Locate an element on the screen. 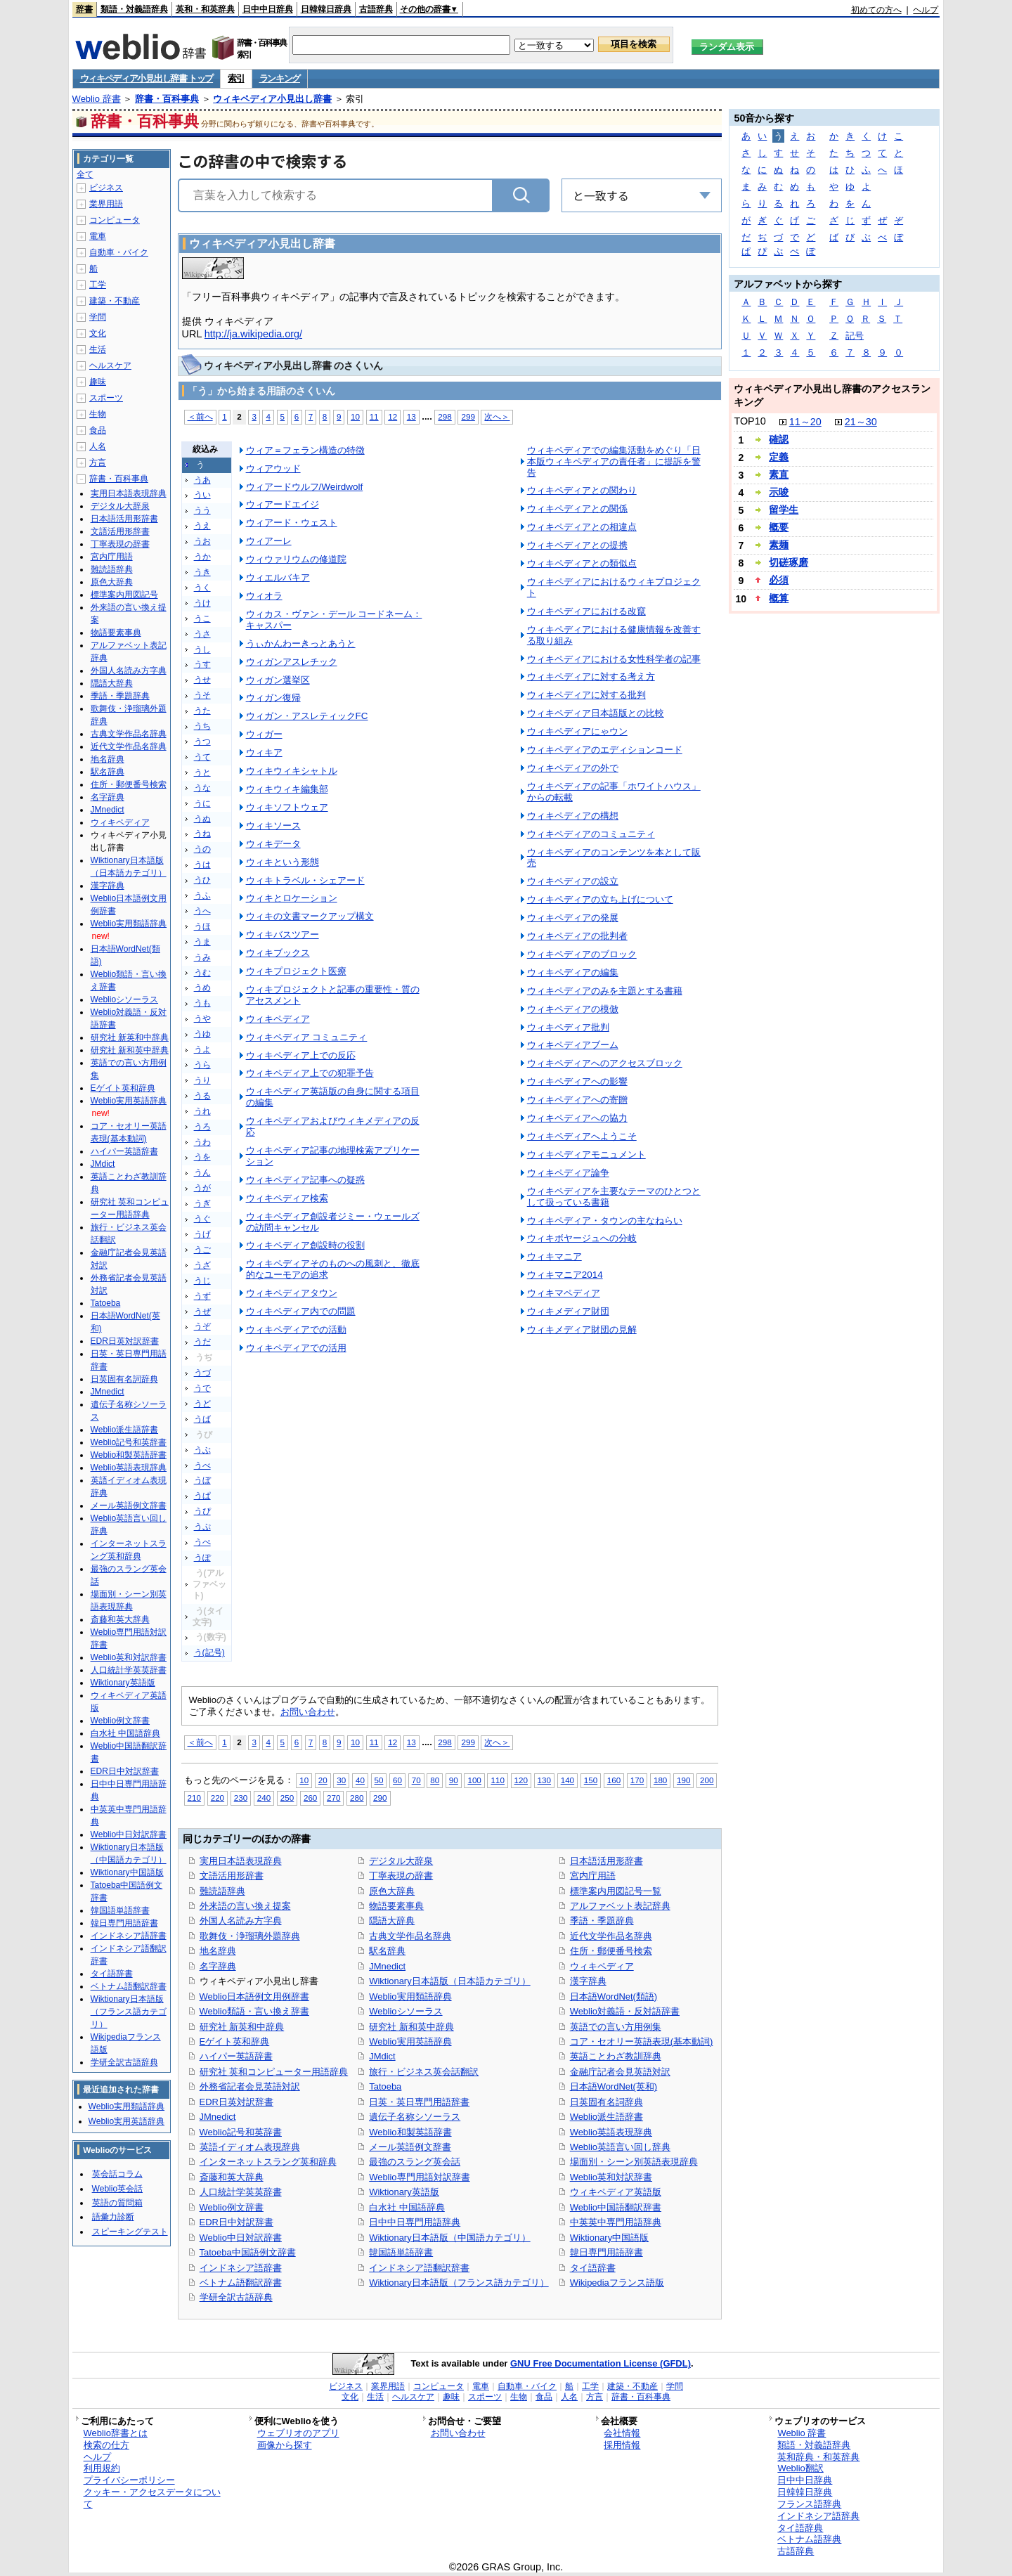 The height and width of the screenshot is (2576, 1012). 120 is located at coordinates (521, 1780).